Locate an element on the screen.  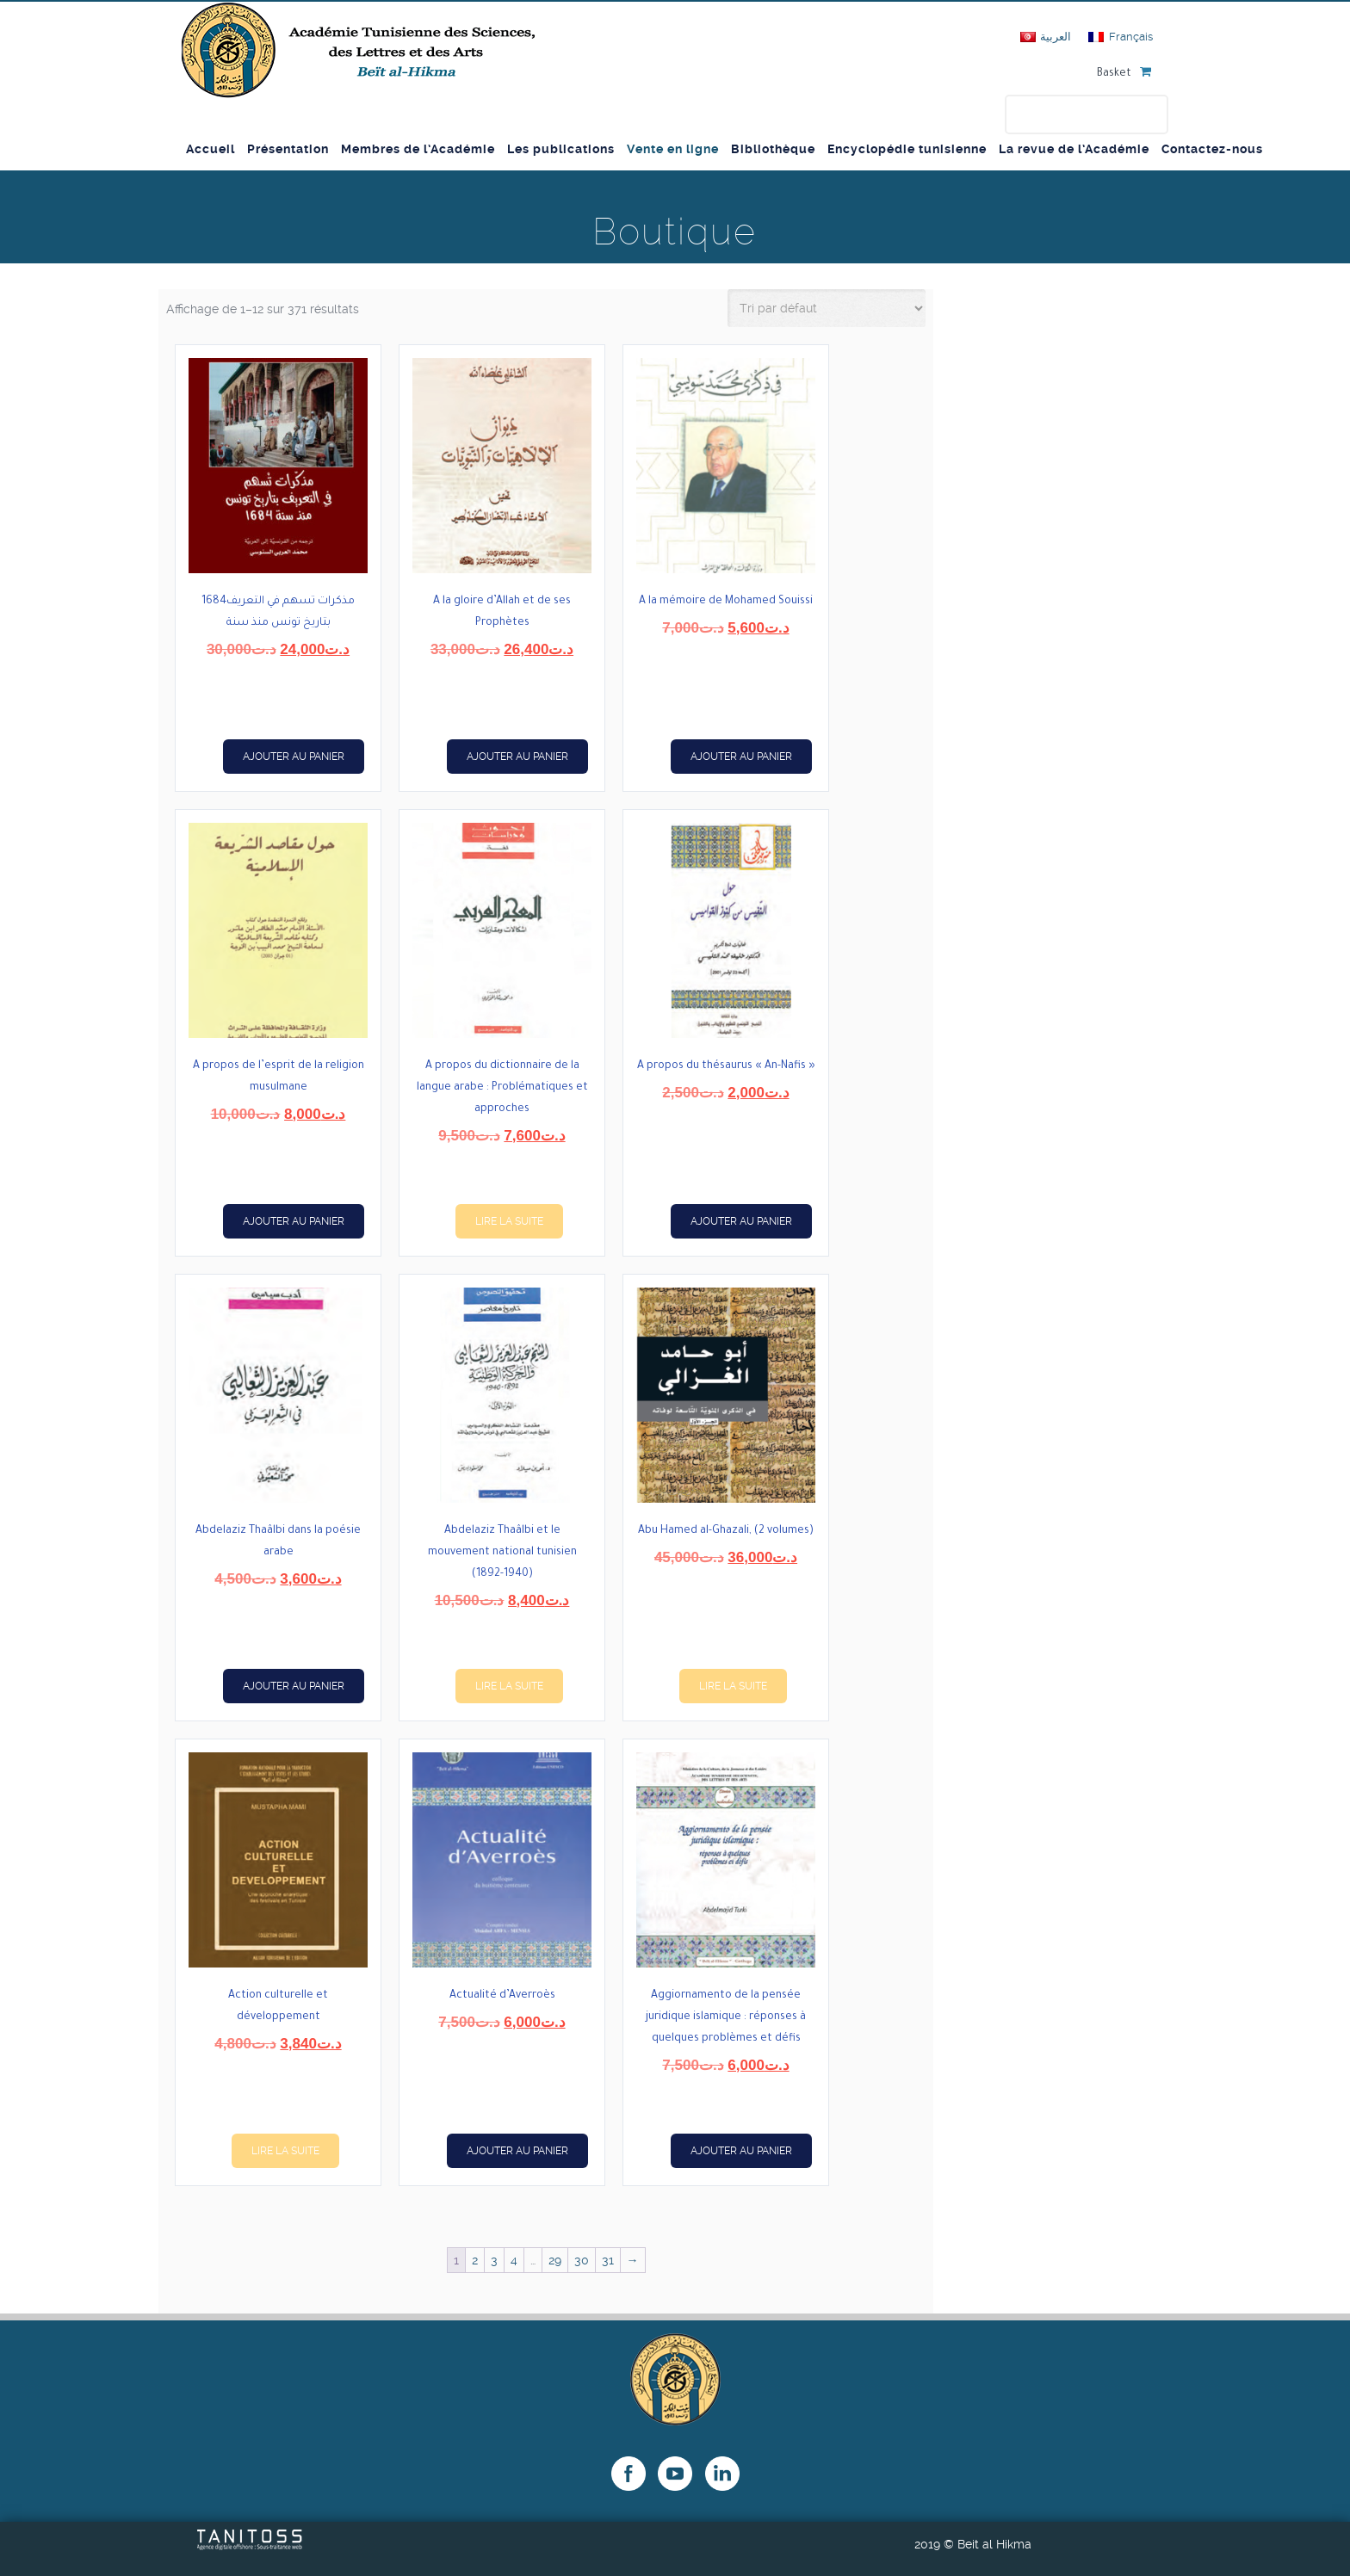
30 [Page 30] is located at coordinates (581, 2260).